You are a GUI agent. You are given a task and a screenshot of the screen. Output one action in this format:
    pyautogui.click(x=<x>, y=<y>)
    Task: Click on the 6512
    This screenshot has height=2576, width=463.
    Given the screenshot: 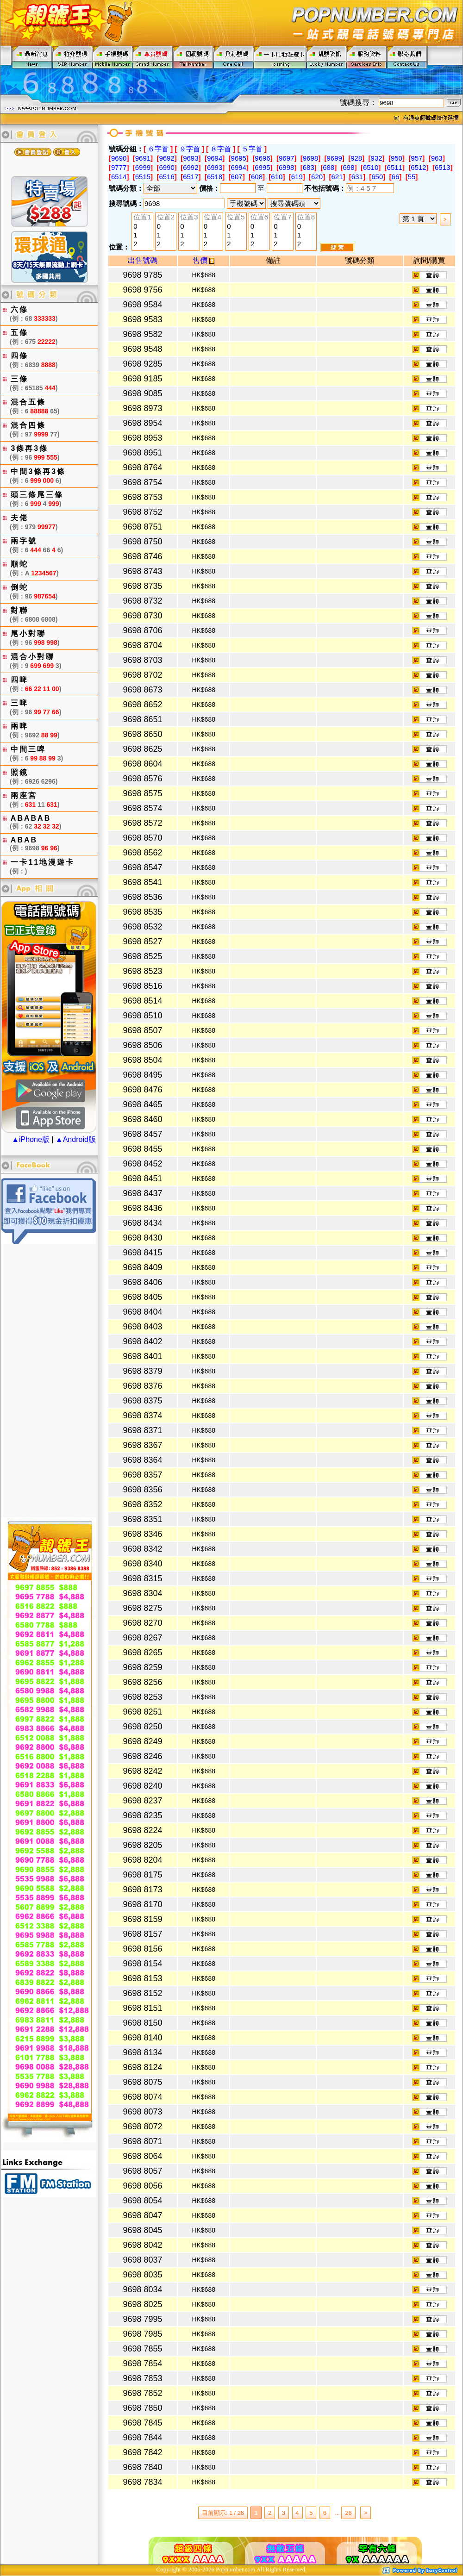 What is the action you would take?
    pyautogui.click(x=418, y=167)
    